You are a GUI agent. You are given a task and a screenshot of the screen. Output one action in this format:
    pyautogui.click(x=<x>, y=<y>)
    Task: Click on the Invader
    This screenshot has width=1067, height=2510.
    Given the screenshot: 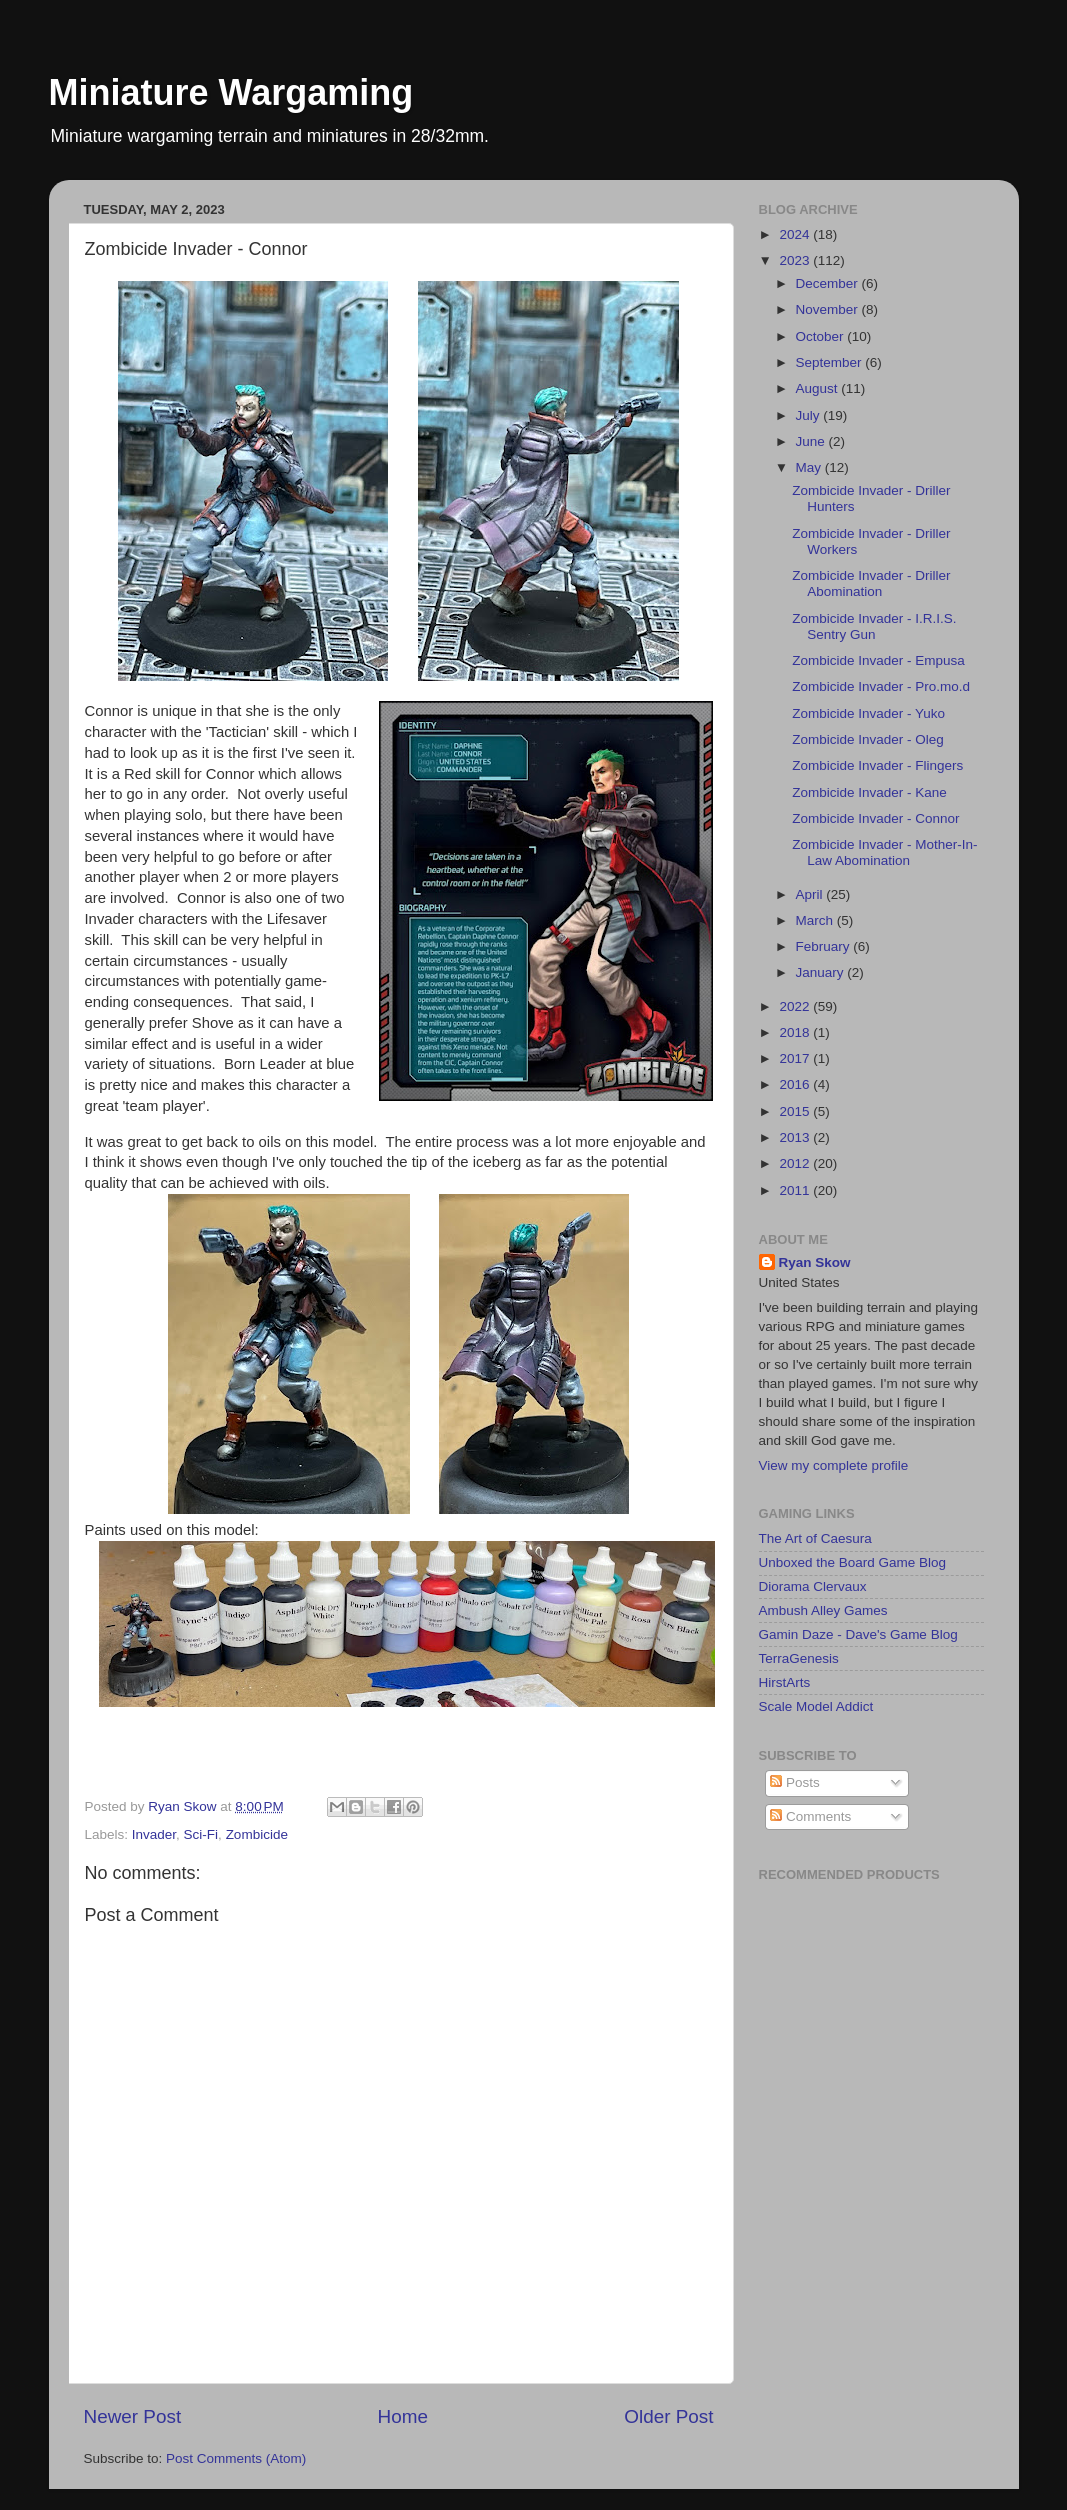 What is the action you would take?
    pyautogui.click(x=154, y=1834)
    